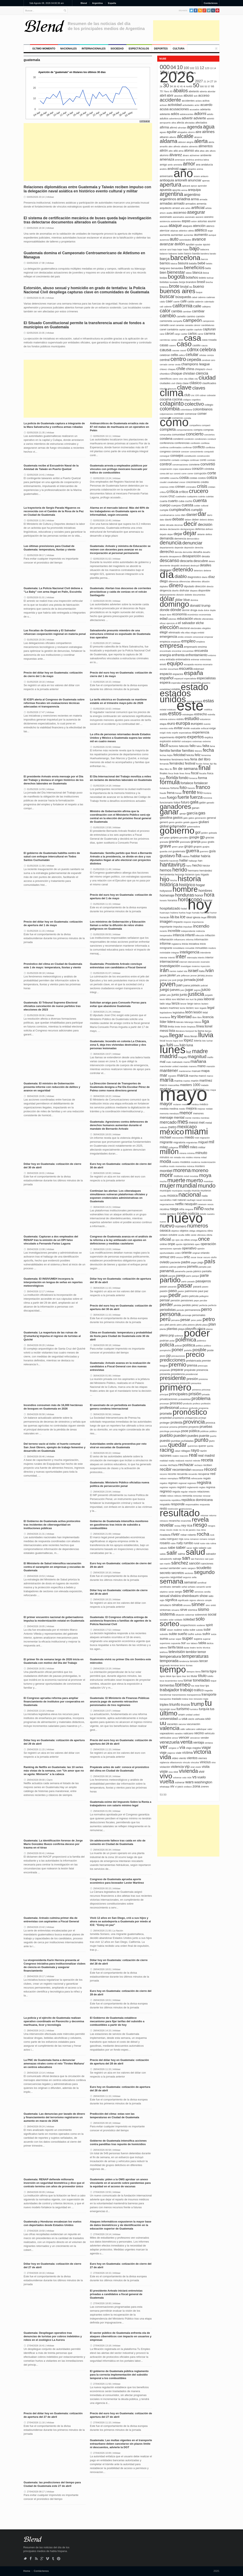 The image size is (243, 2576). What do you see at coordinates (200, 529) in the screenshot?
I see `defensa` at bounding box center [200, 529].